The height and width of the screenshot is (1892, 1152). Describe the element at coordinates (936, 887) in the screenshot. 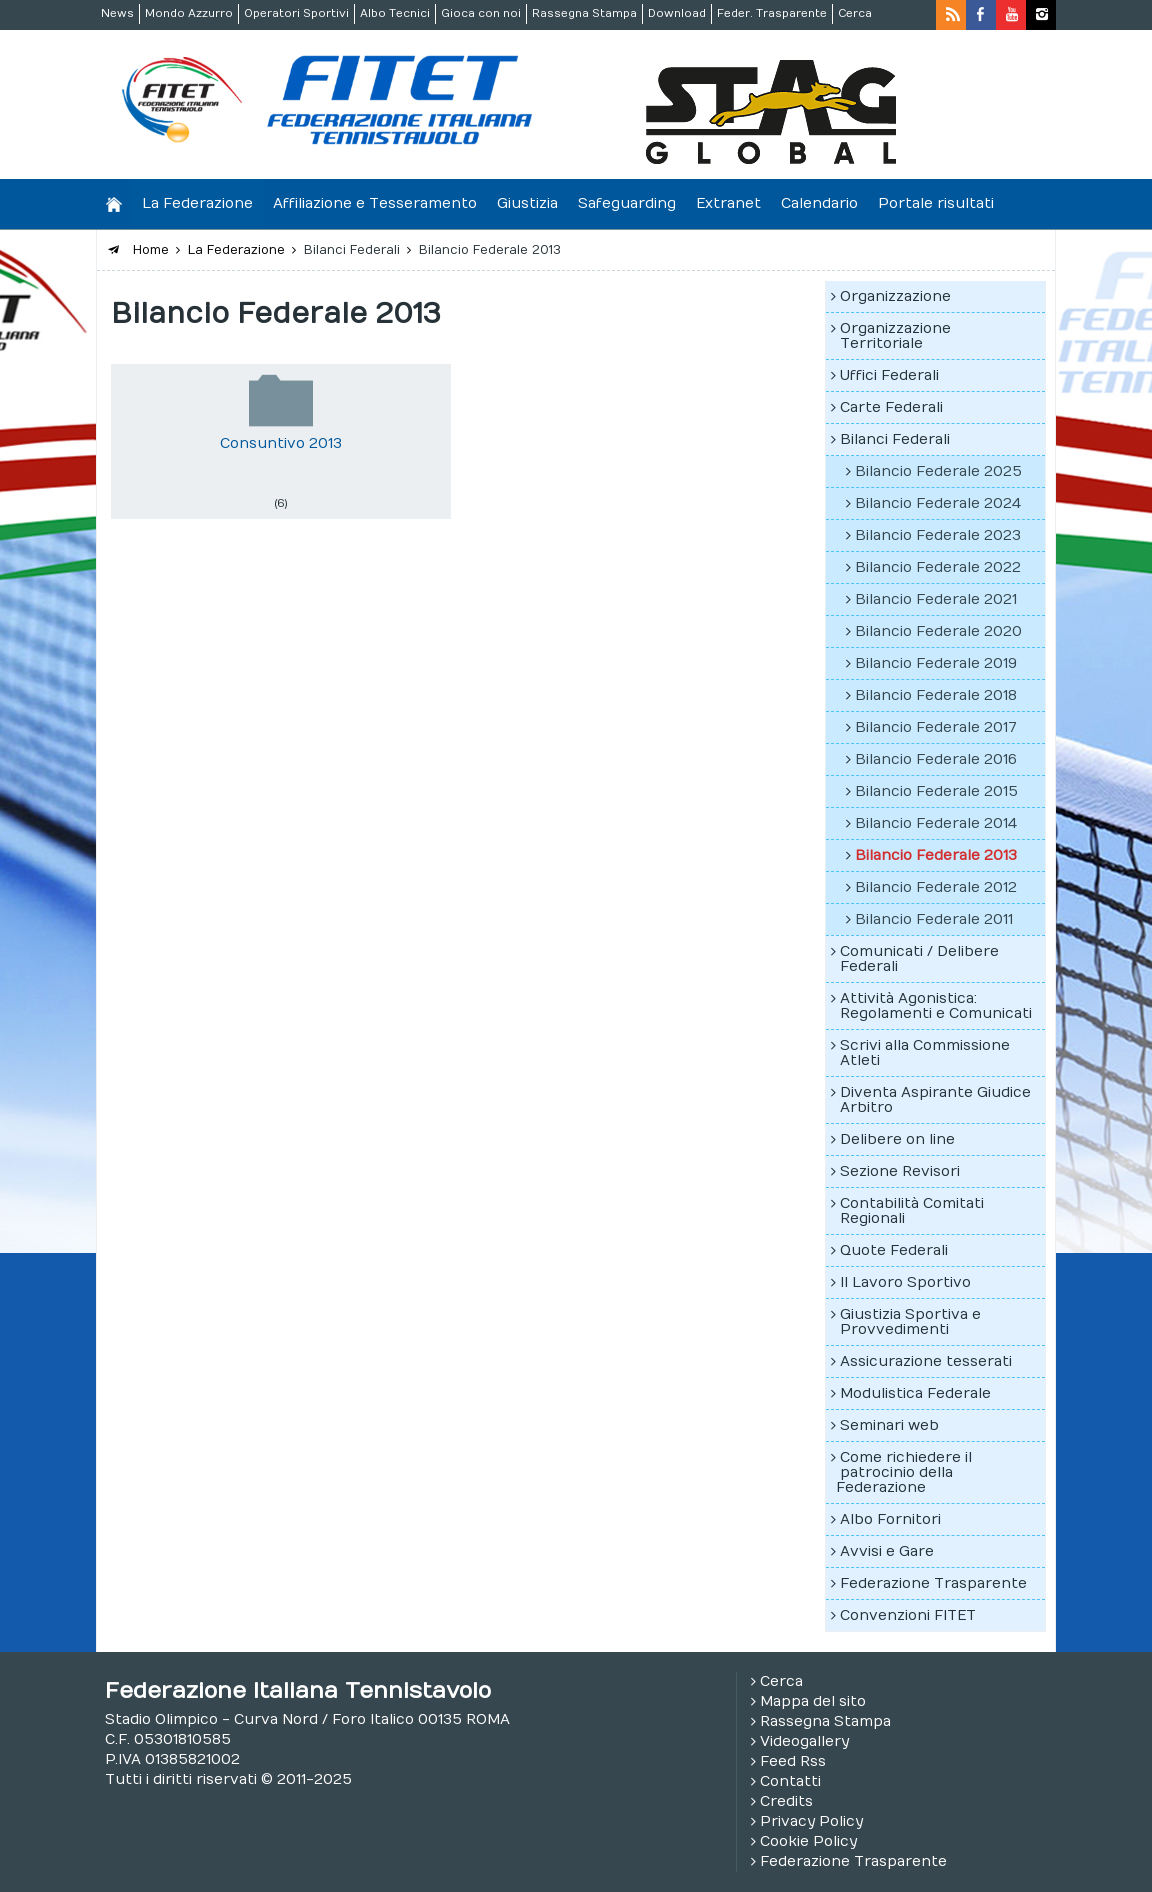

I see `Bilancio Federale 2012` at that location.